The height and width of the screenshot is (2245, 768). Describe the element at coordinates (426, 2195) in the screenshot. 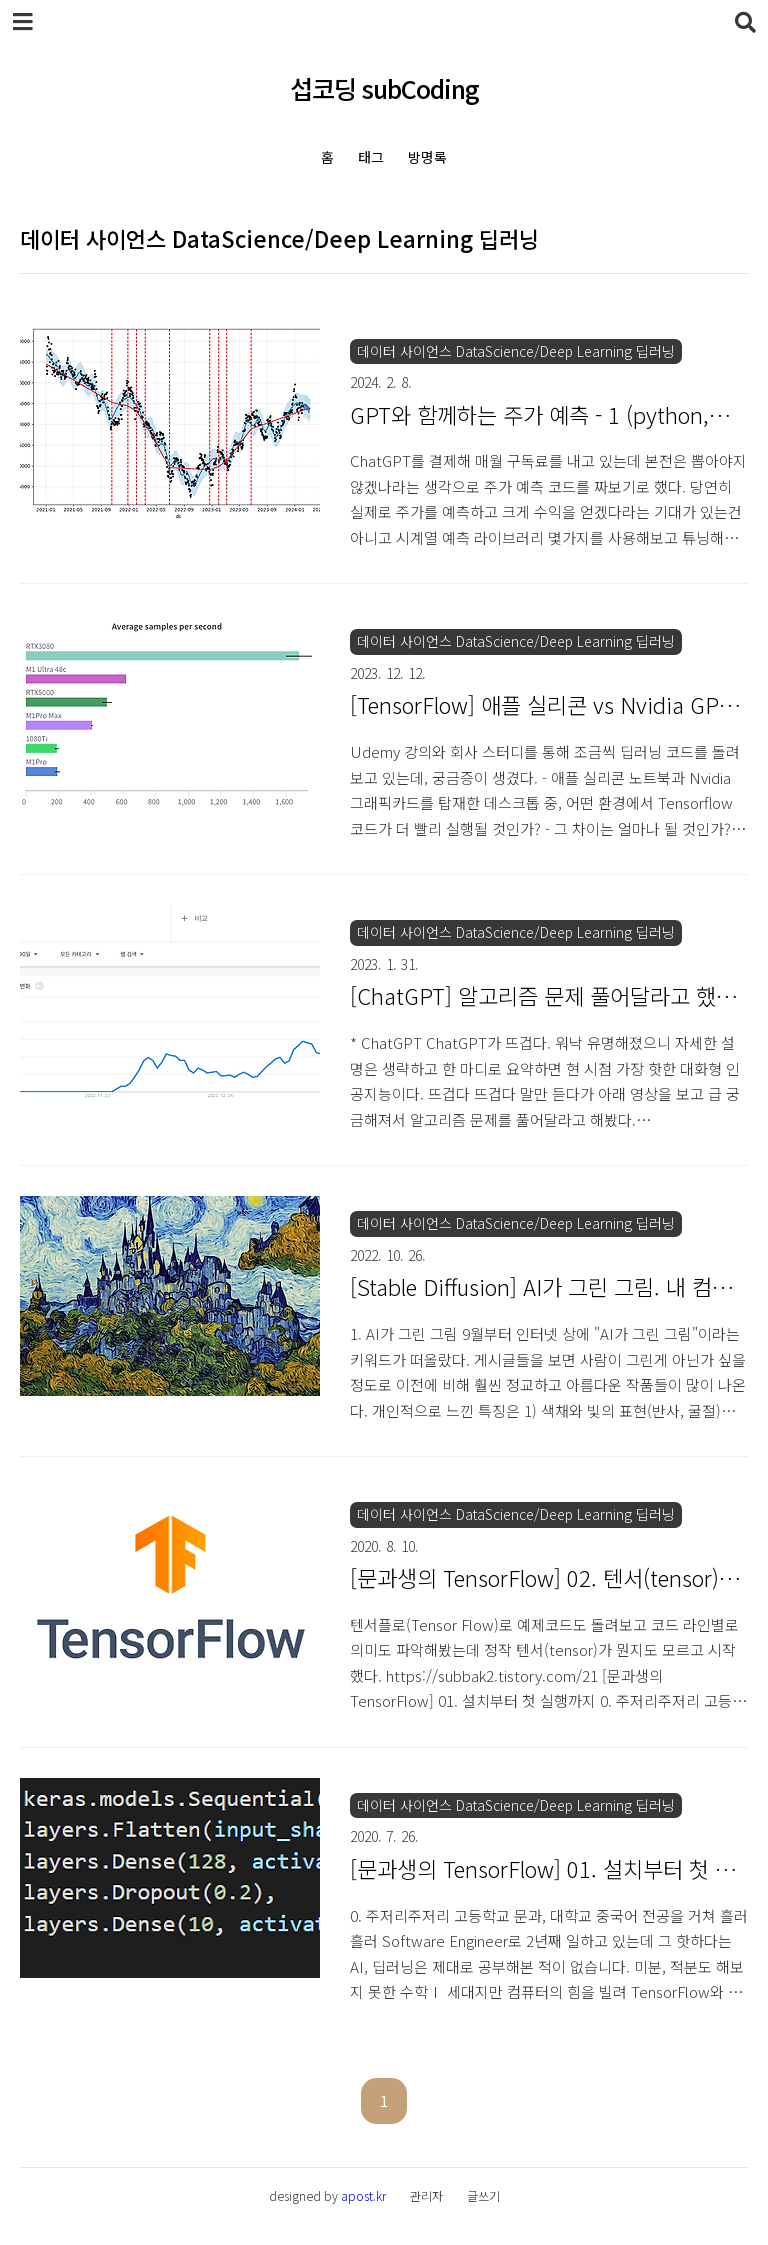

I see `관리자` at that location.